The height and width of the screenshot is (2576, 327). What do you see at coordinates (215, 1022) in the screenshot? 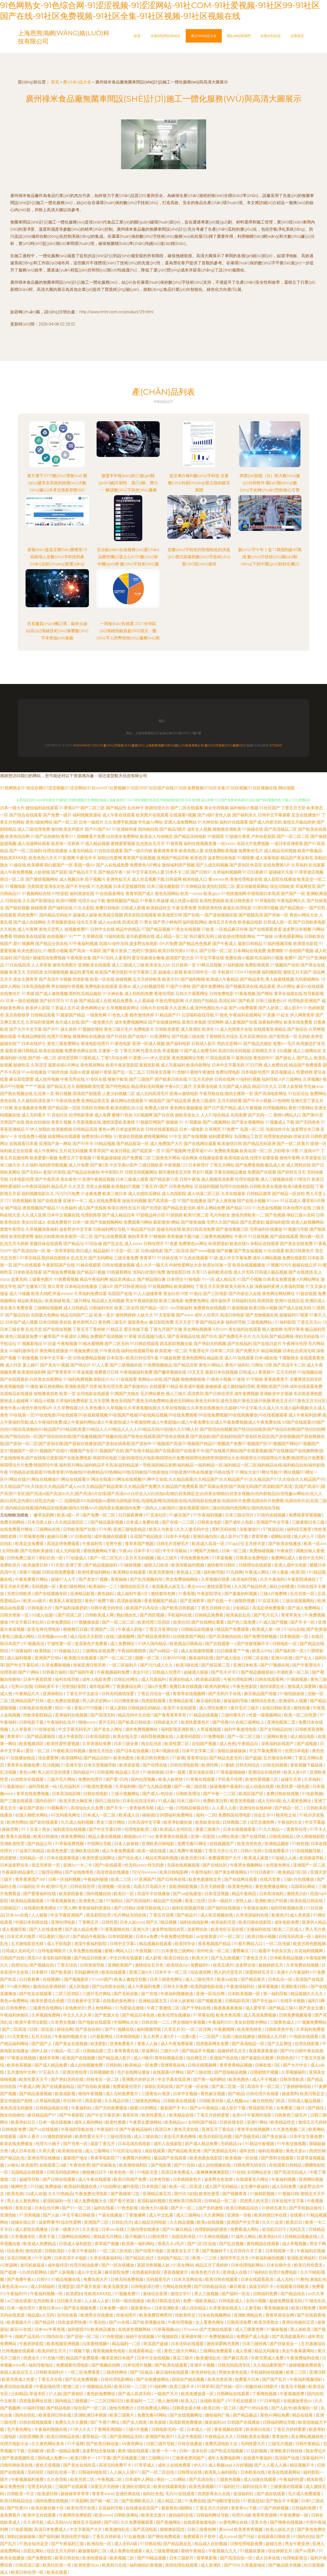
I see `淫淫网网` at bounding box center [215, 1022].